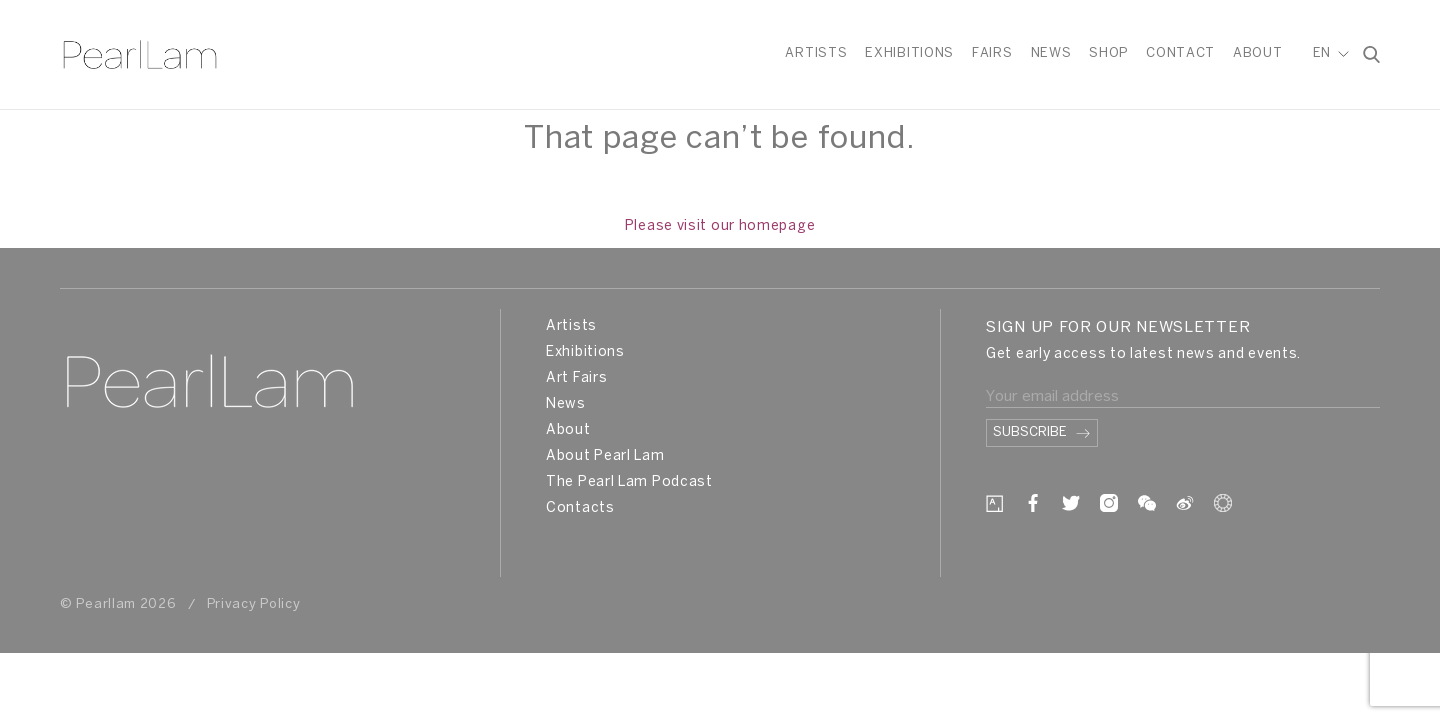  Describe the element at coordinates (1258, 53) in the screenshot. I see `About` at that location.